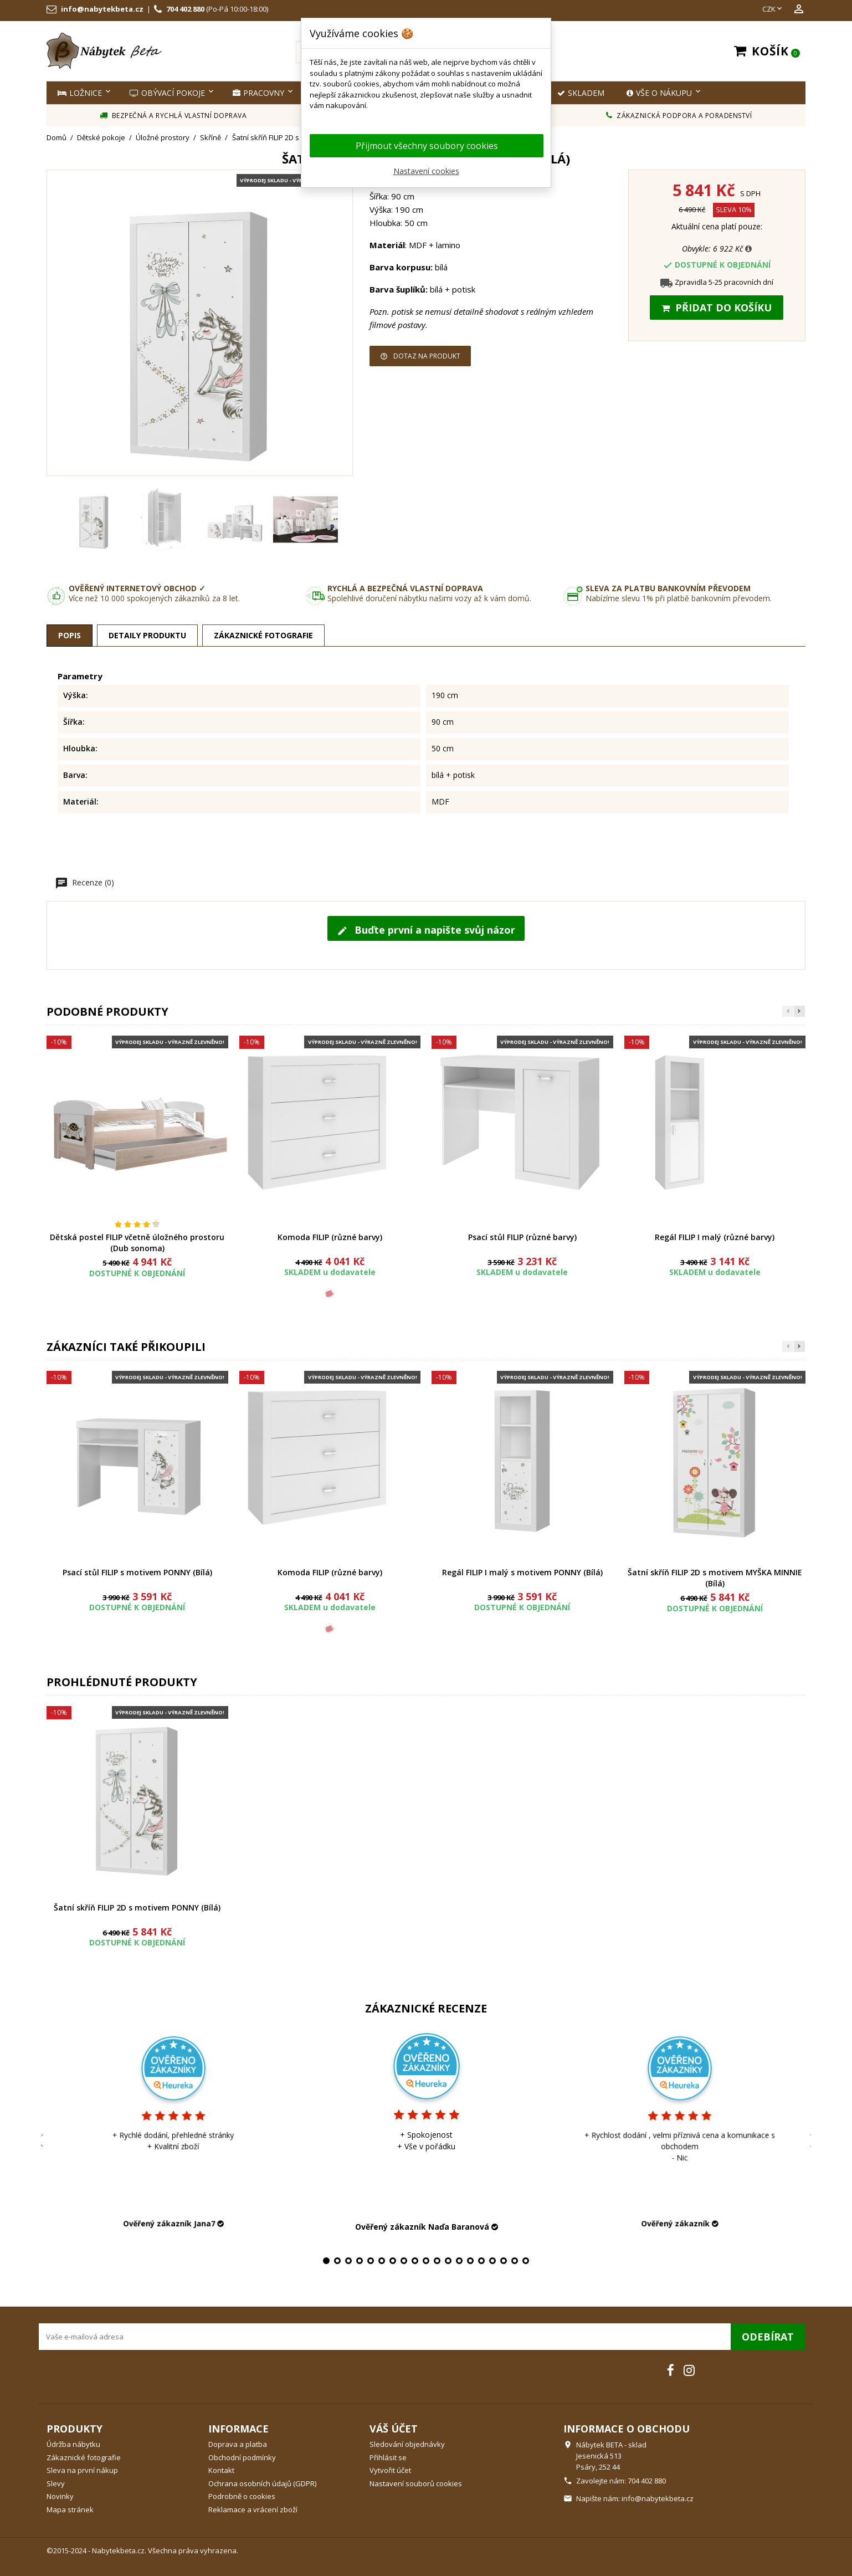 This screenshot has width=852, height=2576. Describe the element at coordinates (390, 2470) in the screenshot. I see `Vytvořit účet` at that location.